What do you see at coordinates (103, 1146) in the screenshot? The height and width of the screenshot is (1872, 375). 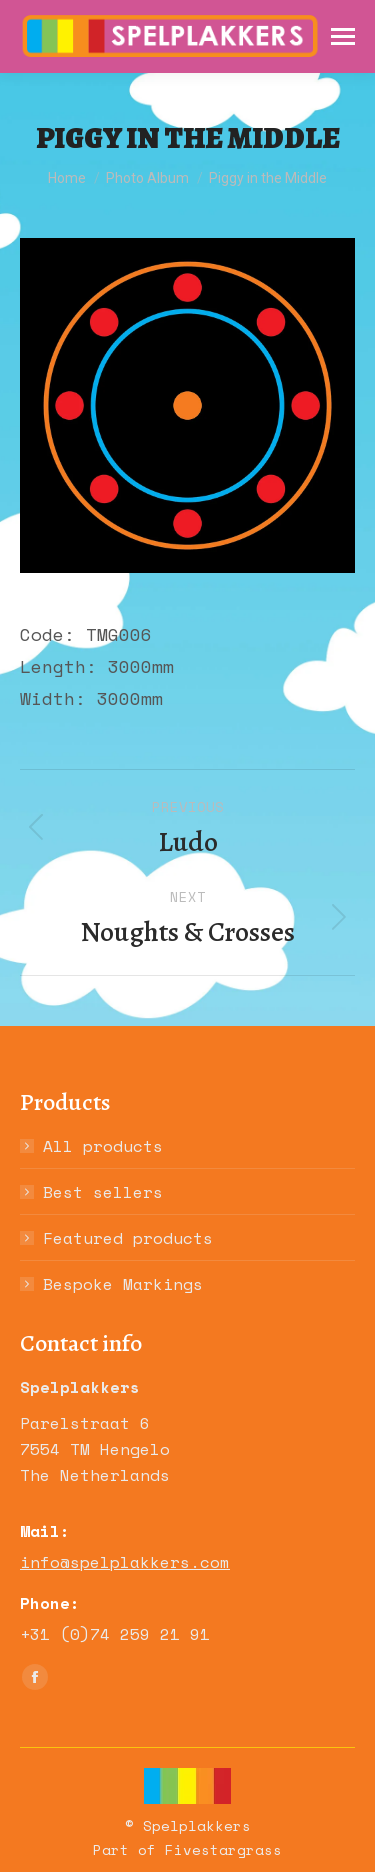 I see `All products` at bounding box center [103, 1146].